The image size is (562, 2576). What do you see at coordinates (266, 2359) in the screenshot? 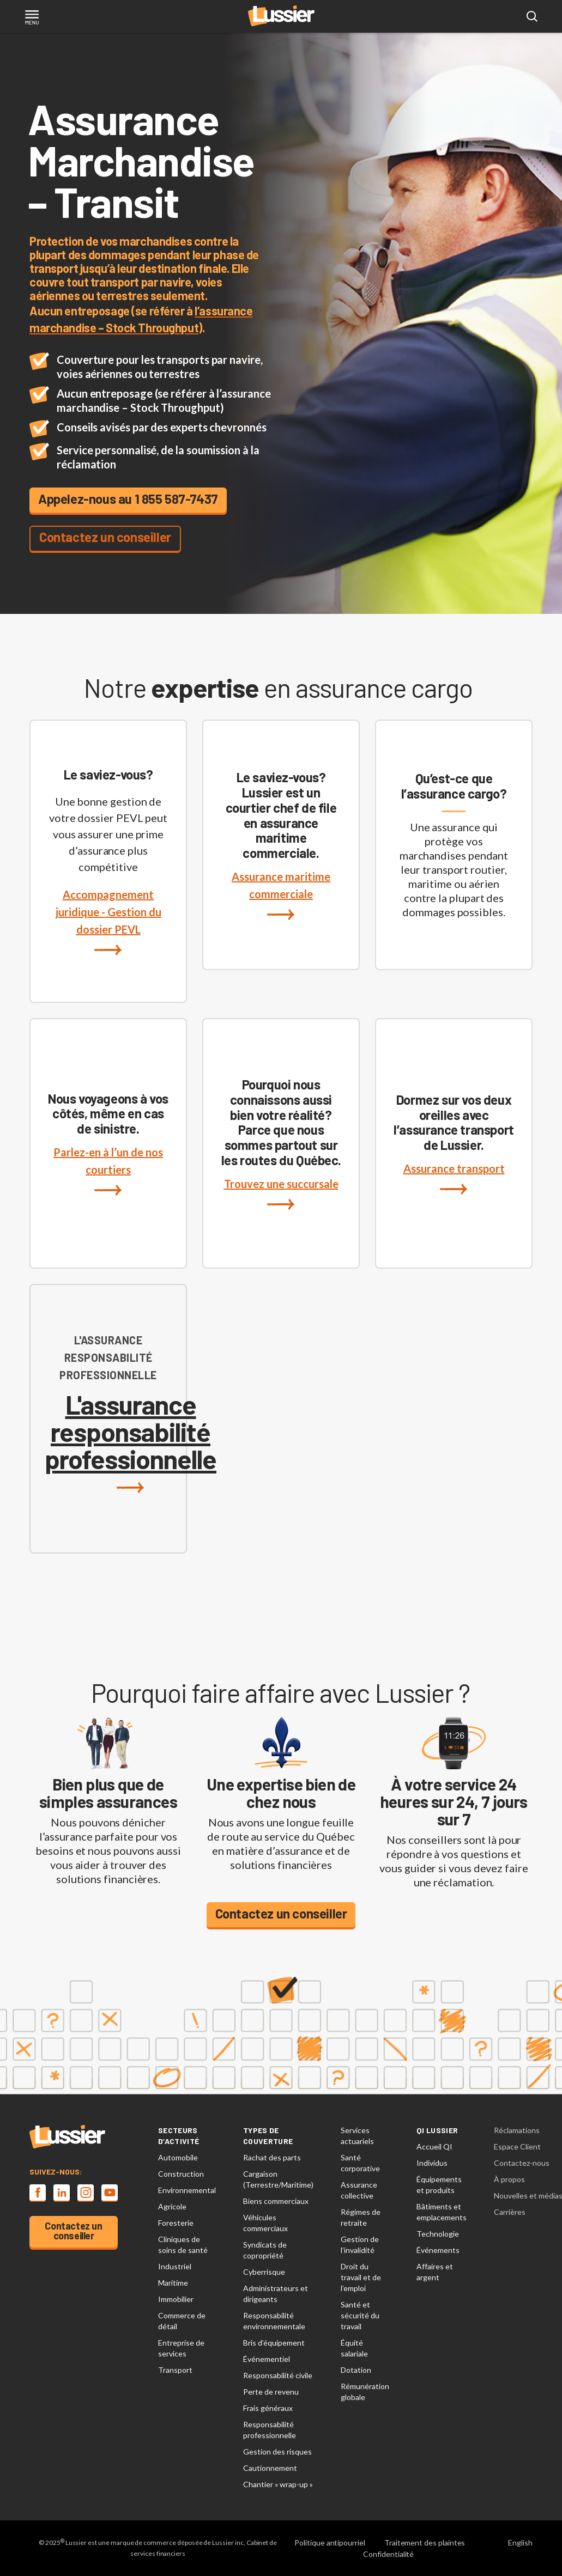
I see `Événementiel` at bounding box center [266, 2359].